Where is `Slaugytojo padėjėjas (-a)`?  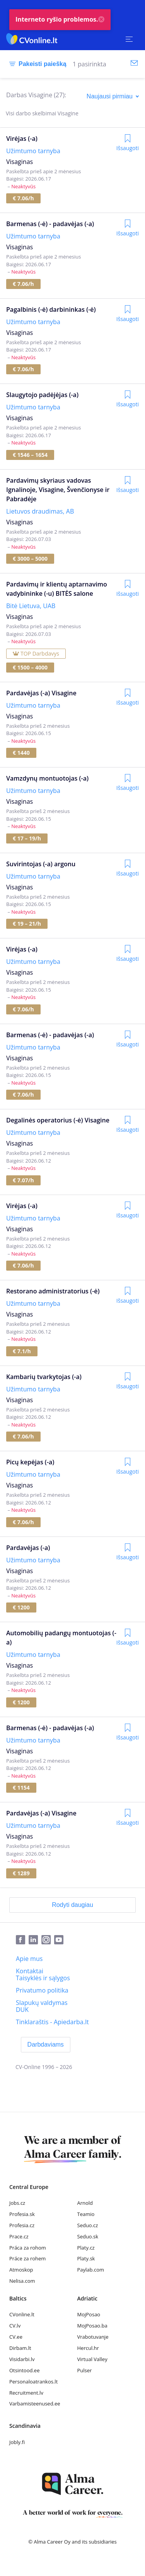 Slaugytojo padėjėjas (-a) is located at coordinates (42, 394).